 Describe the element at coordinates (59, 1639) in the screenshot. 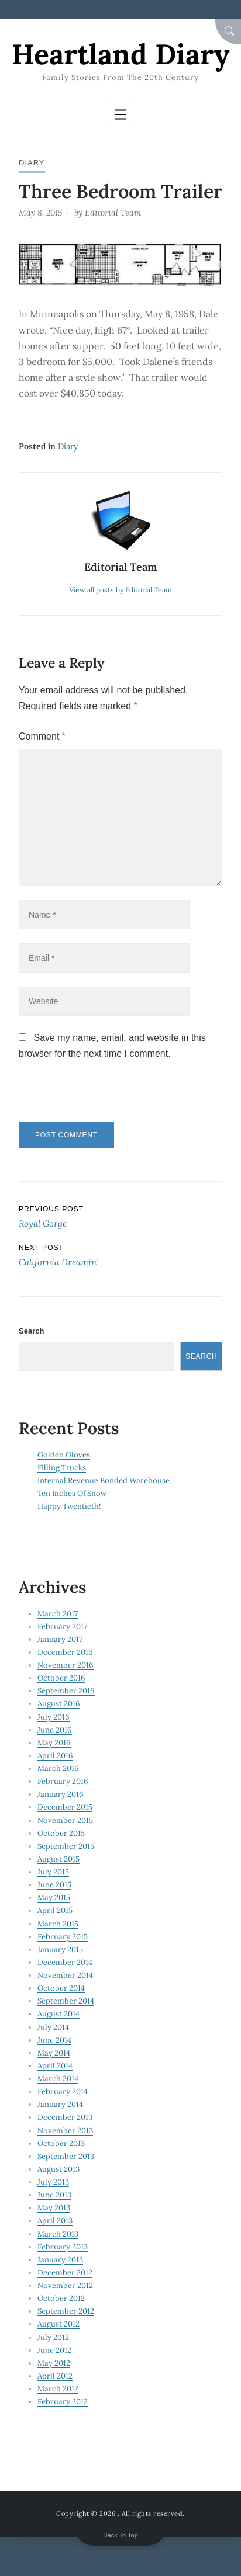

I see `January 2017` at that location.